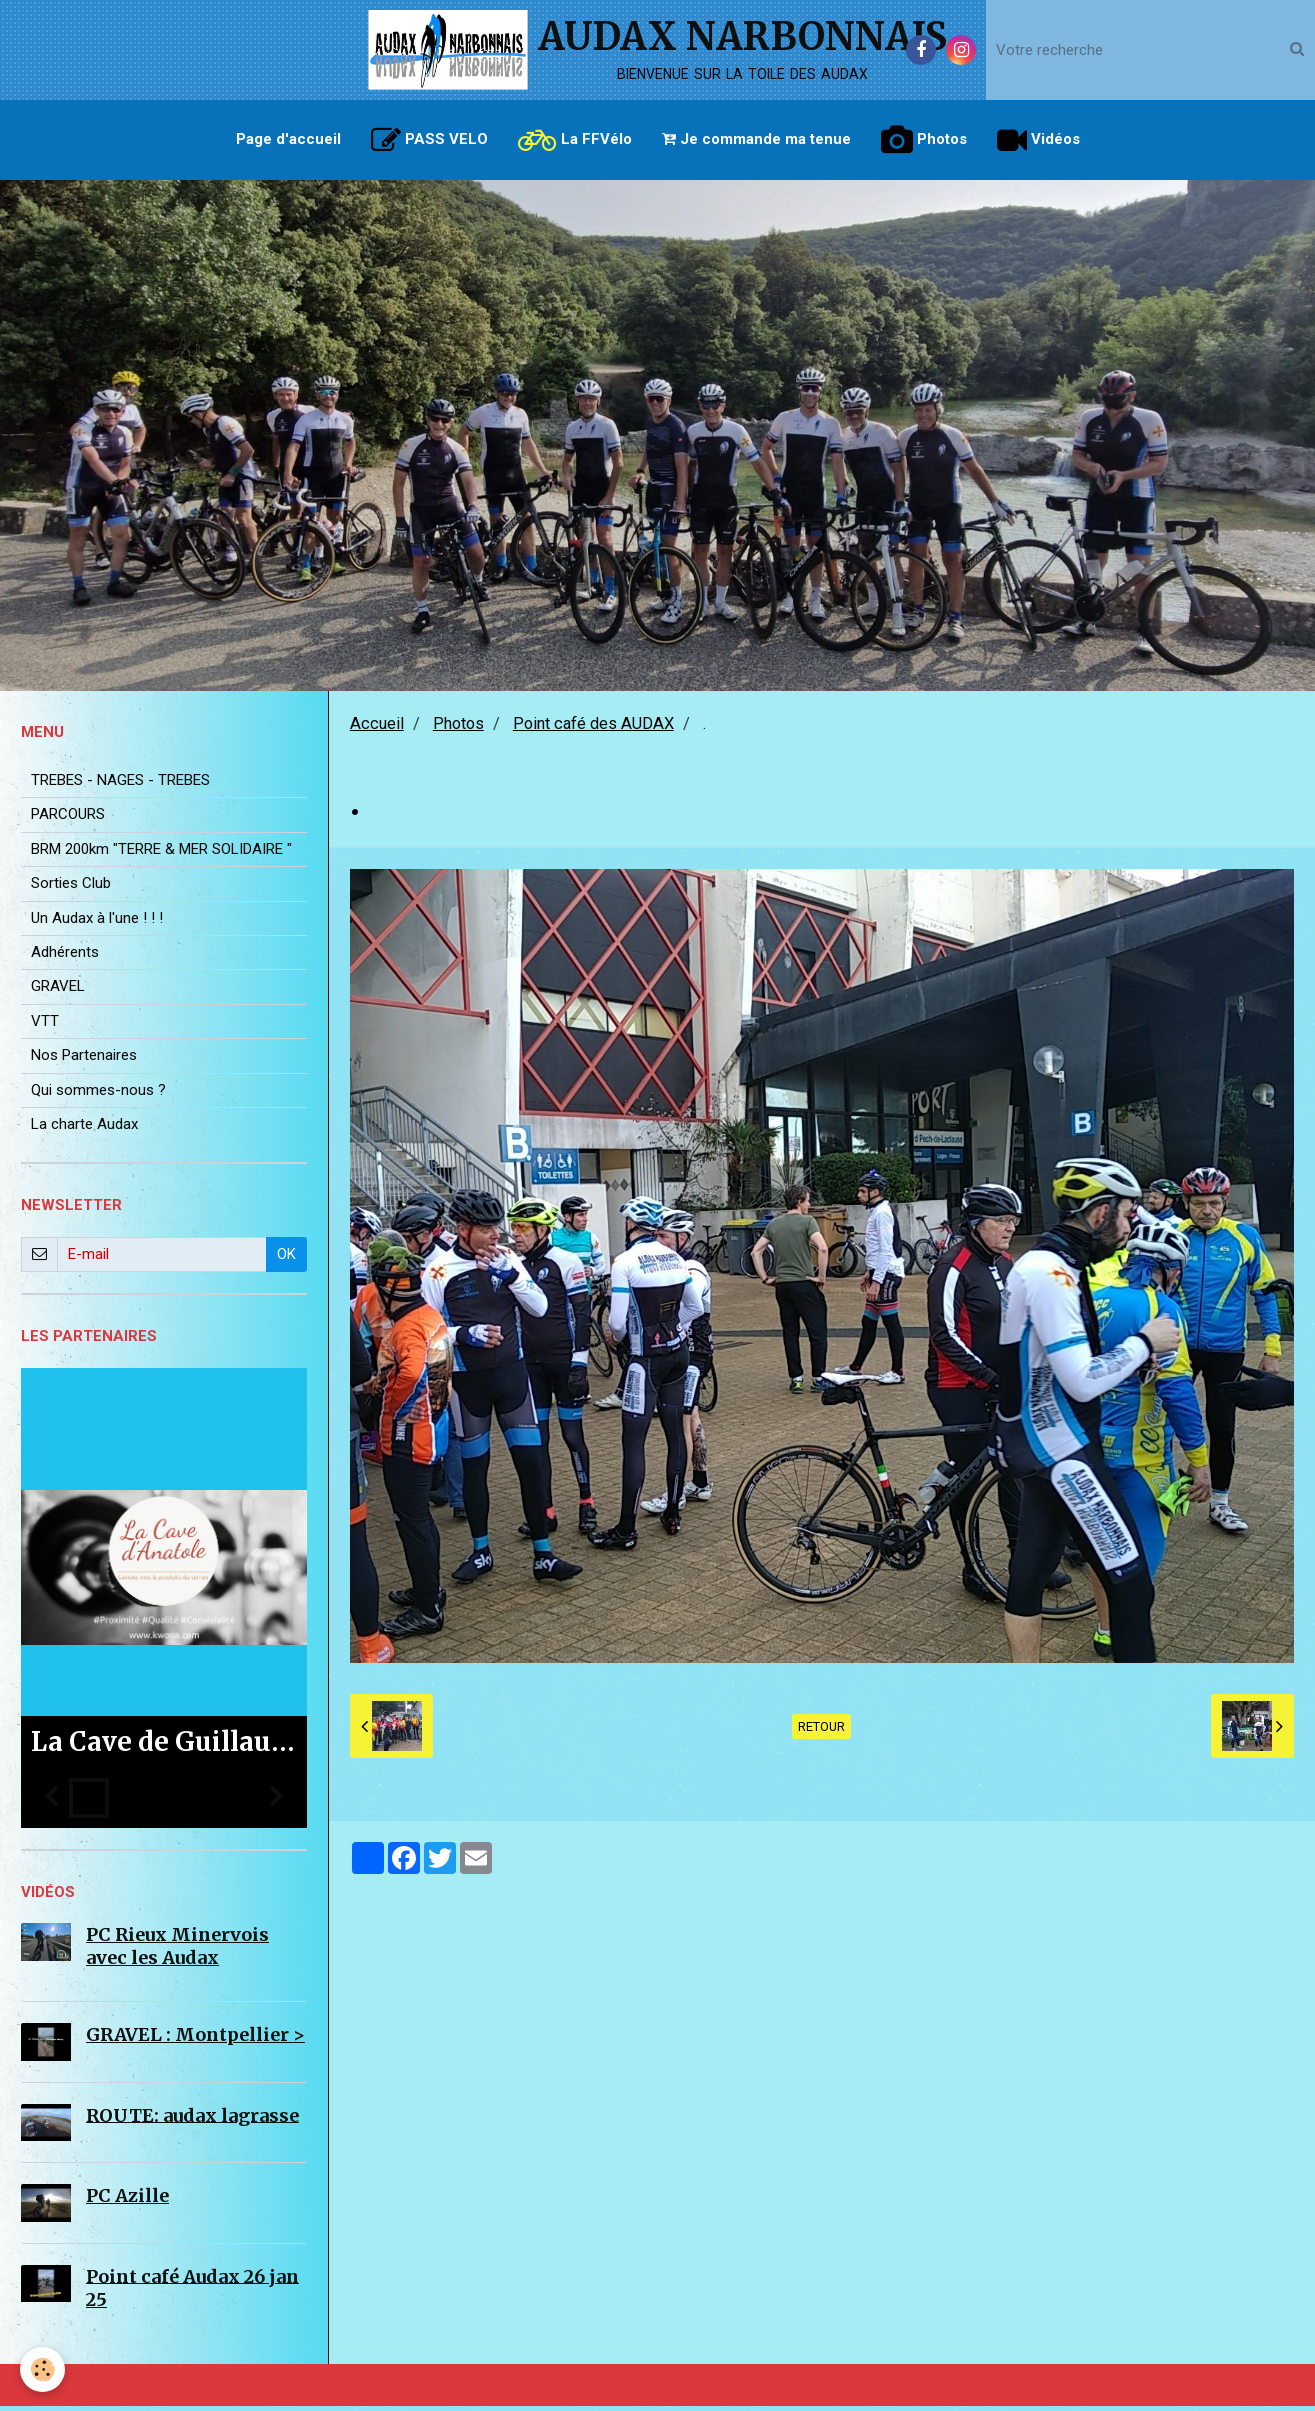  I want to click on PC Azille, so click(127, 2200).